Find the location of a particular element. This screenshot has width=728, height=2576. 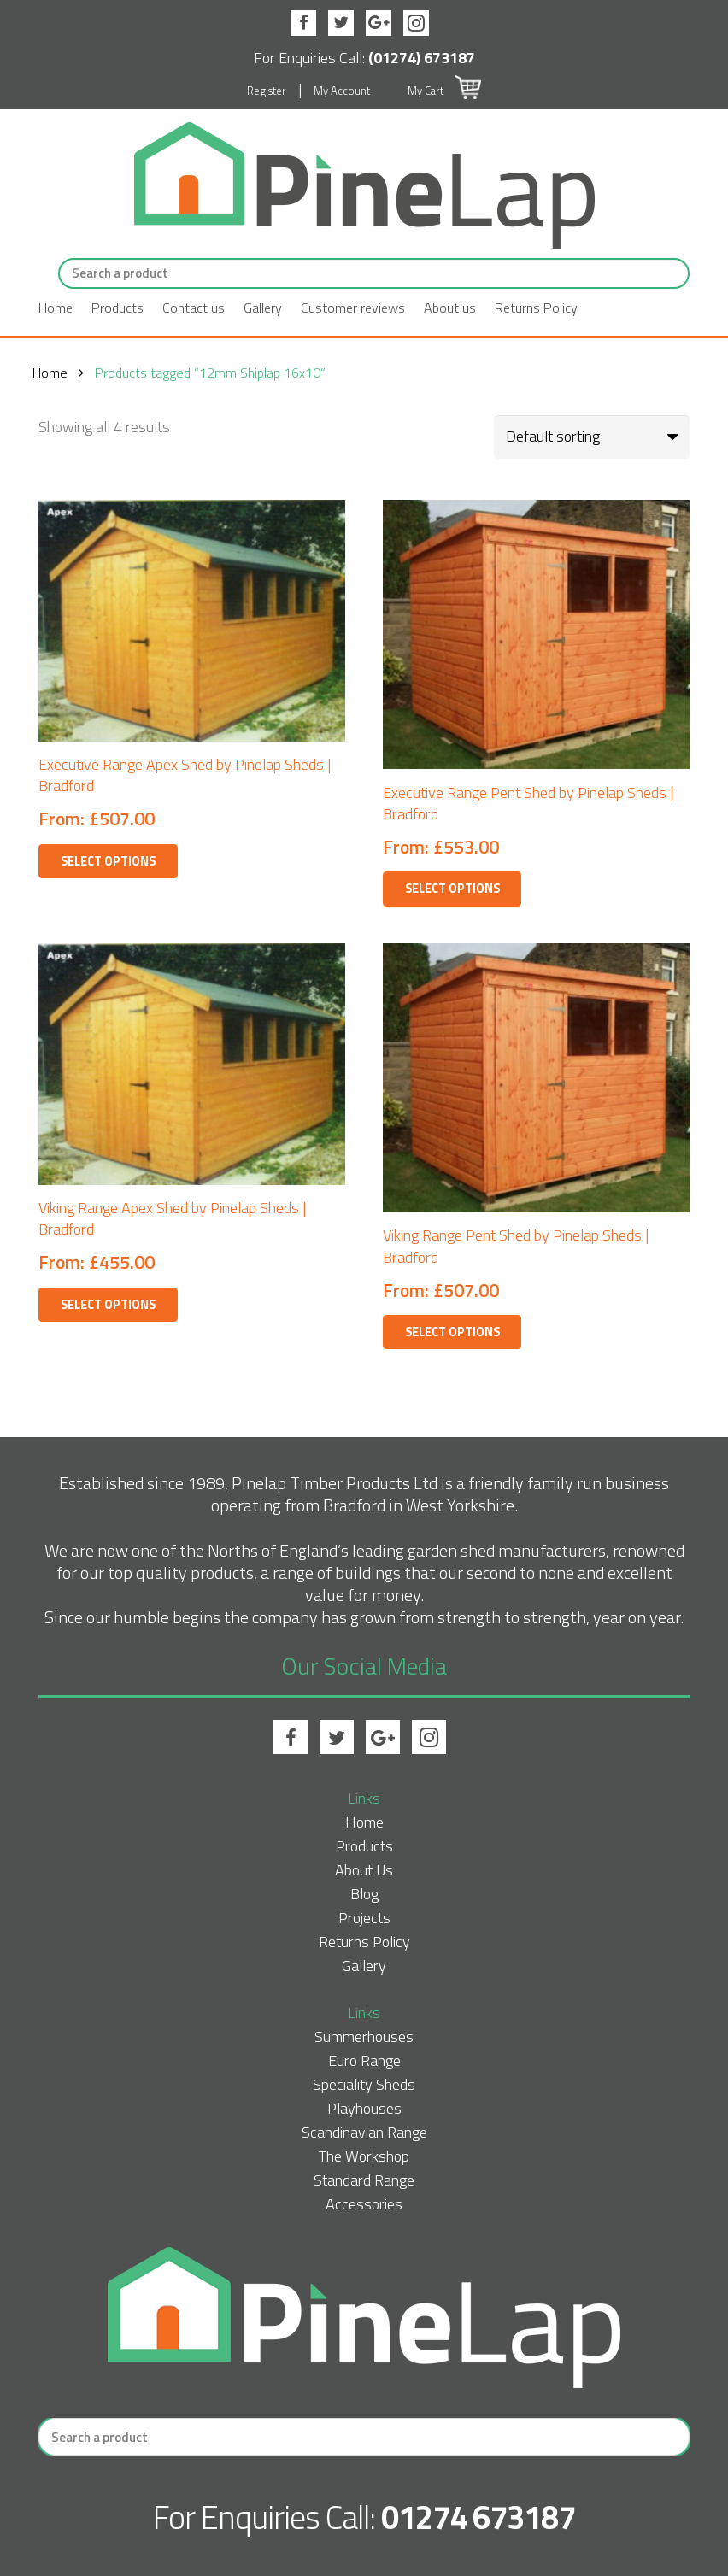

Customer reviews is located at coordinates (353, 307).